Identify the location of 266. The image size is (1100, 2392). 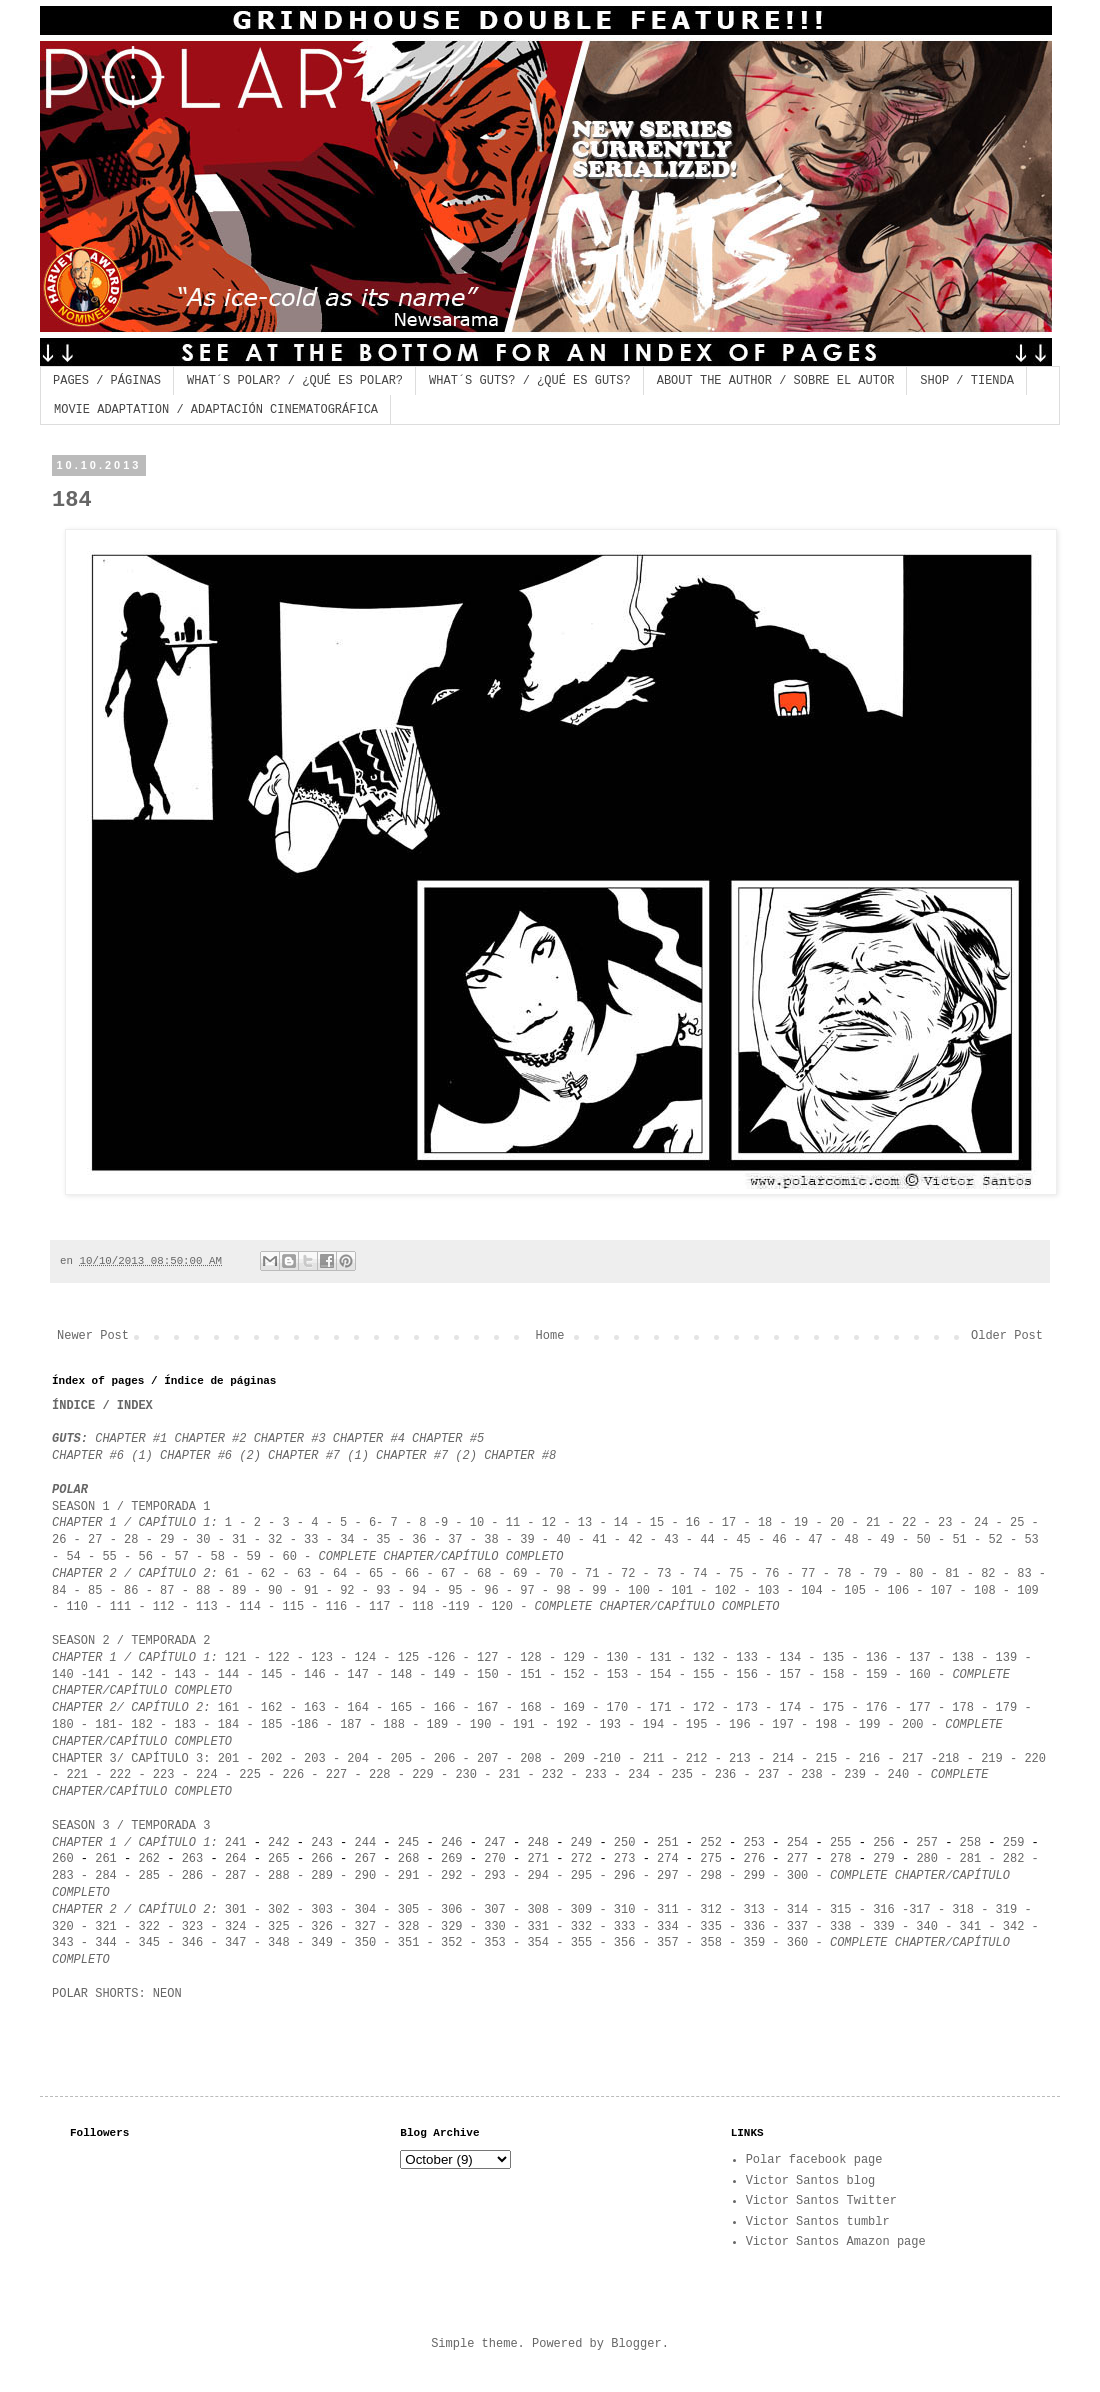
(322, 1859).